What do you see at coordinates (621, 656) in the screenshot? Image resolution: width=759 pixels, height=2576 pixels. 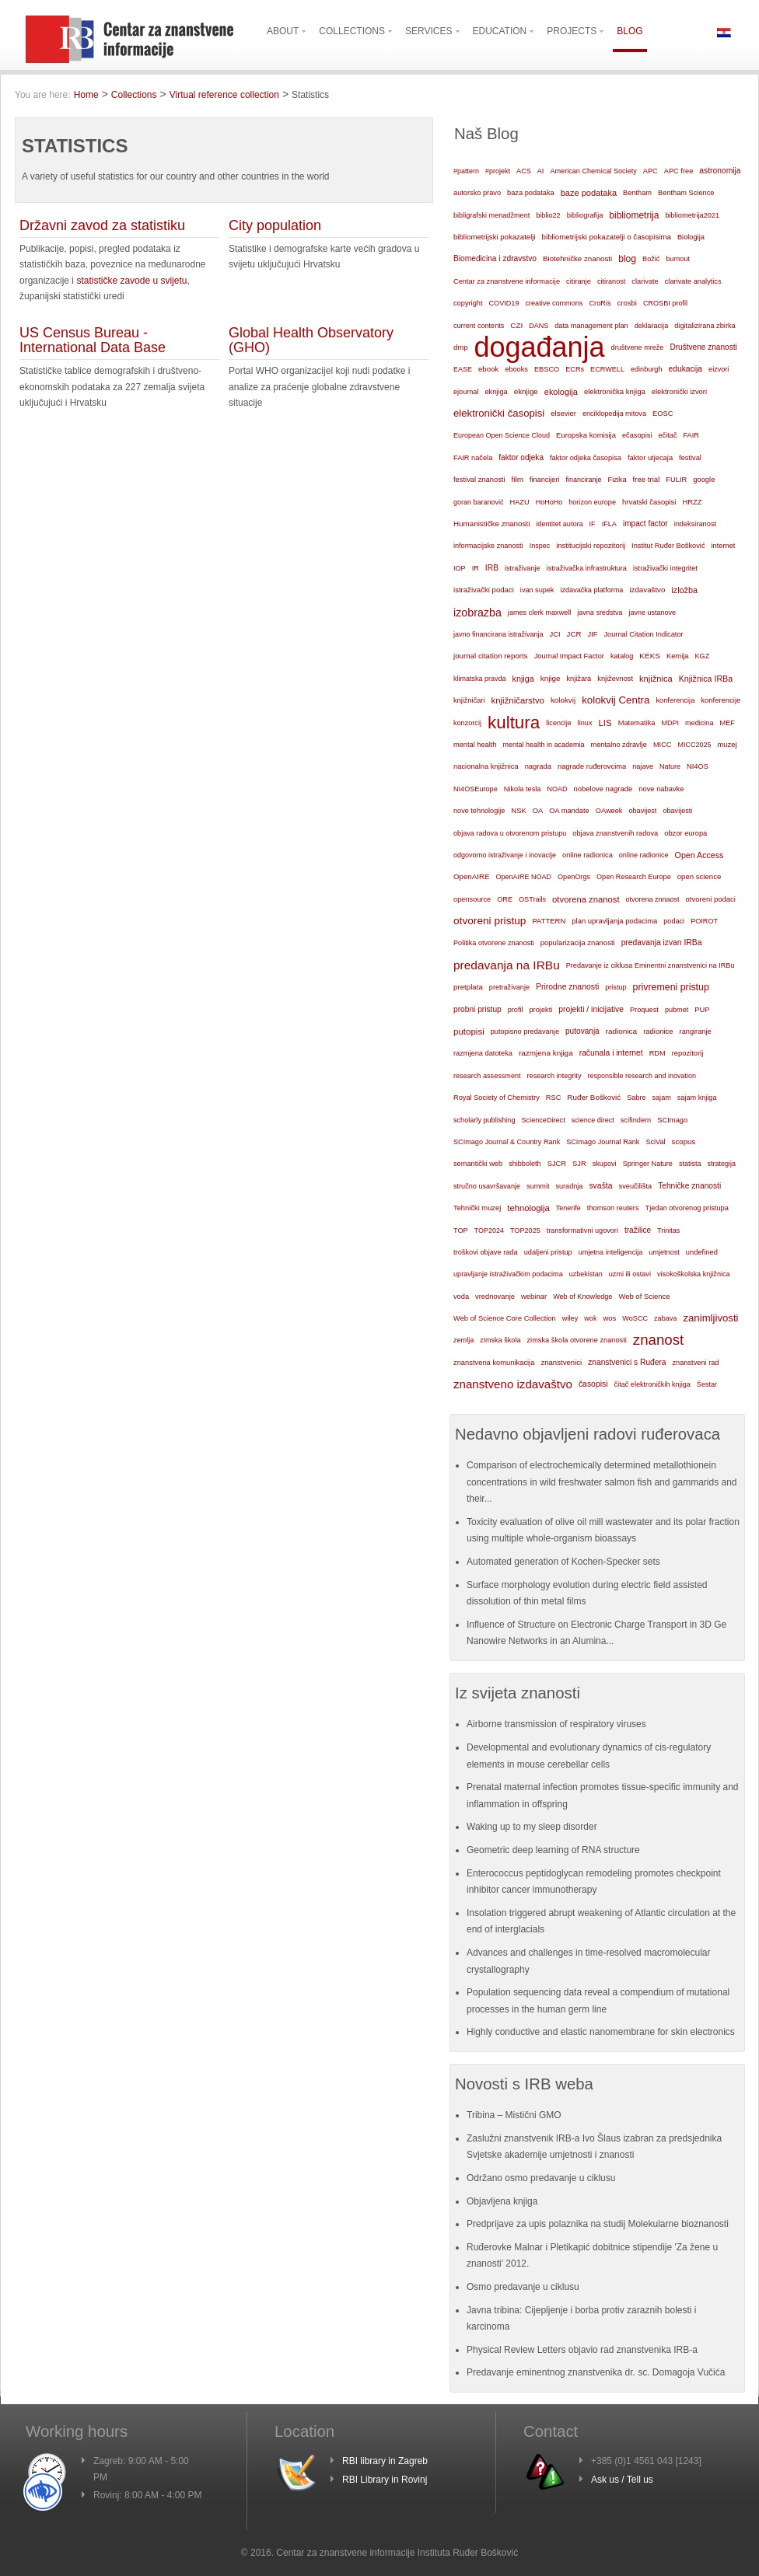 I see `katalog` at bounding box center [621, 656].